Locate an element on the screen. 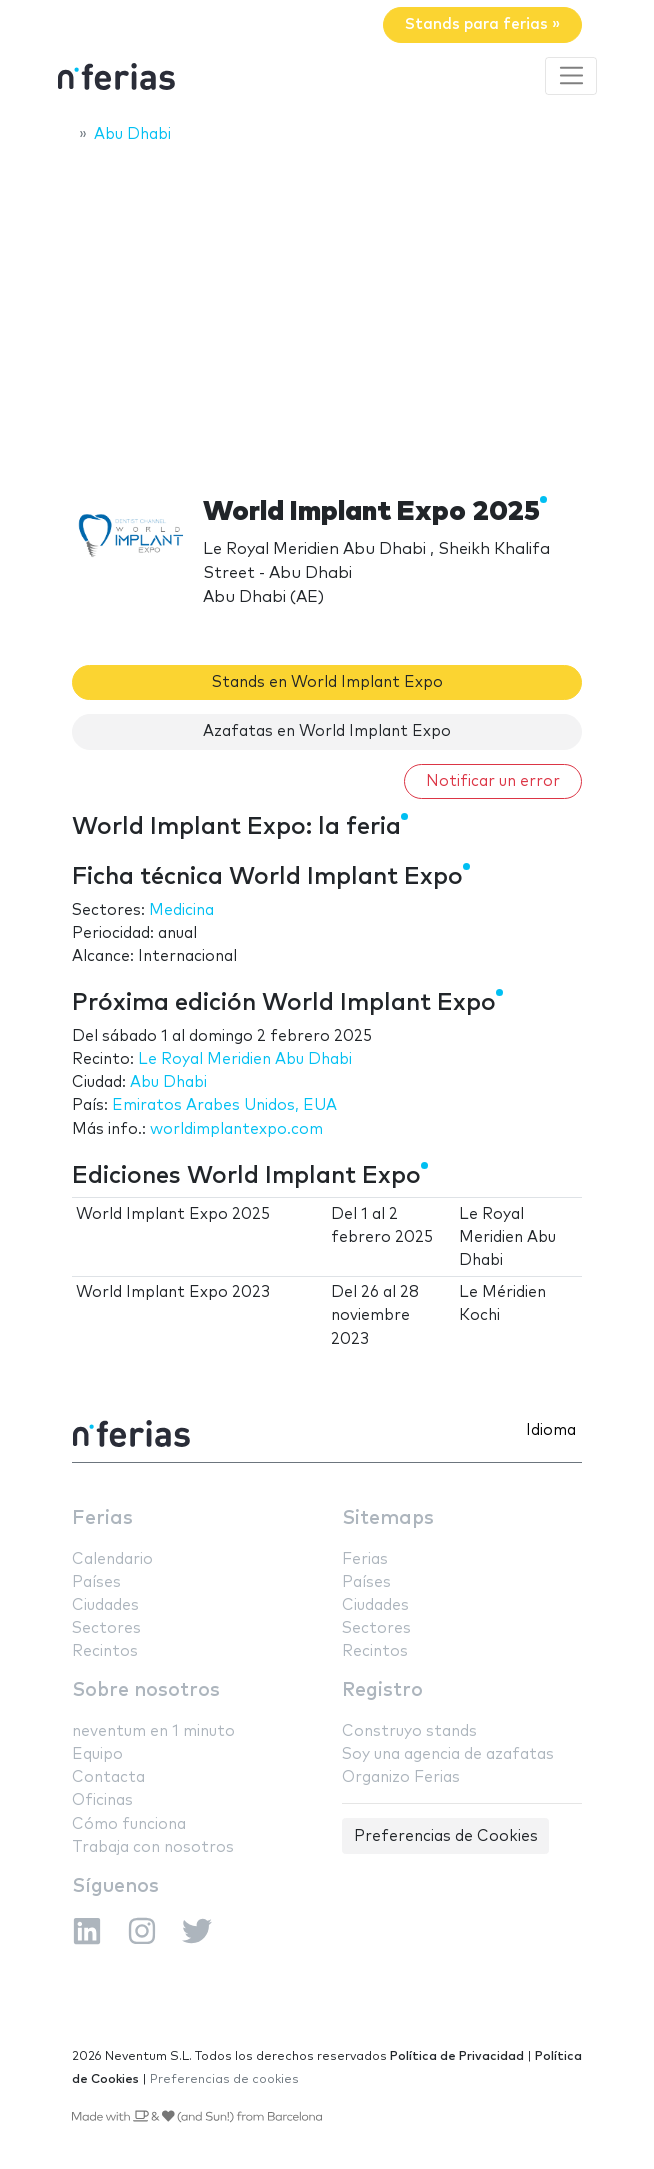 The image size is (654, 2169). Ferias is located at coordinates (102, 1518).